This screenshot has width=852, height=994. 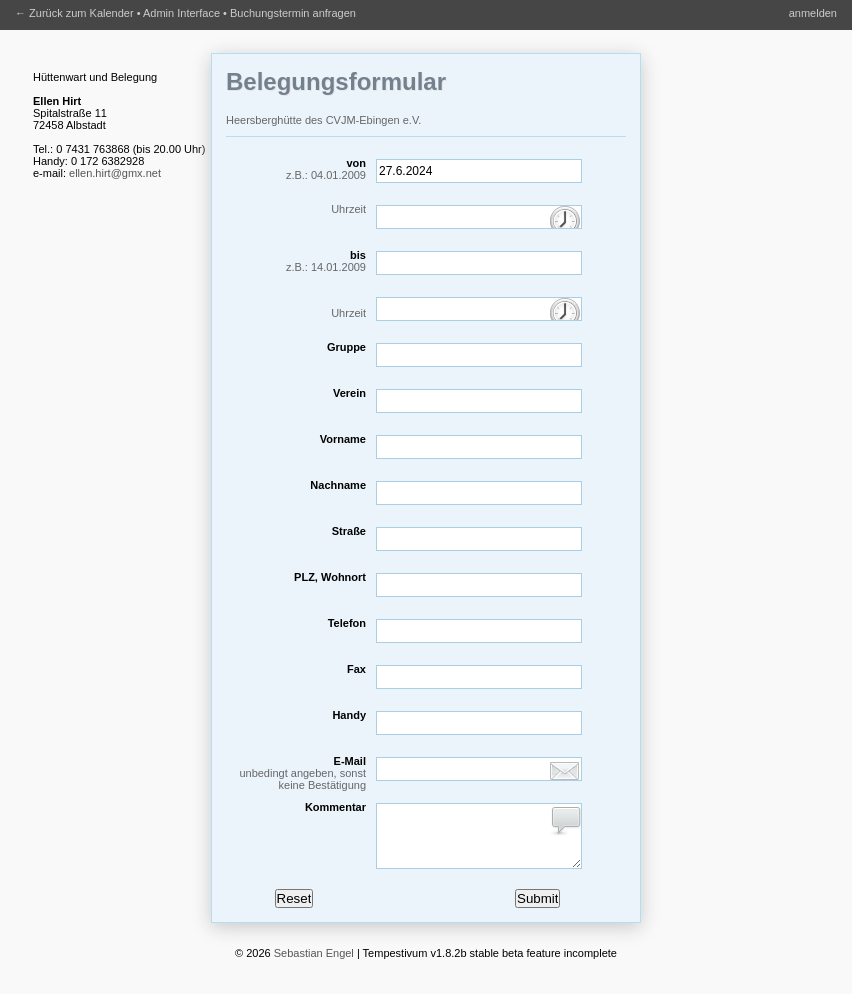 I want to click on Verein, so click(x=349, y=393).